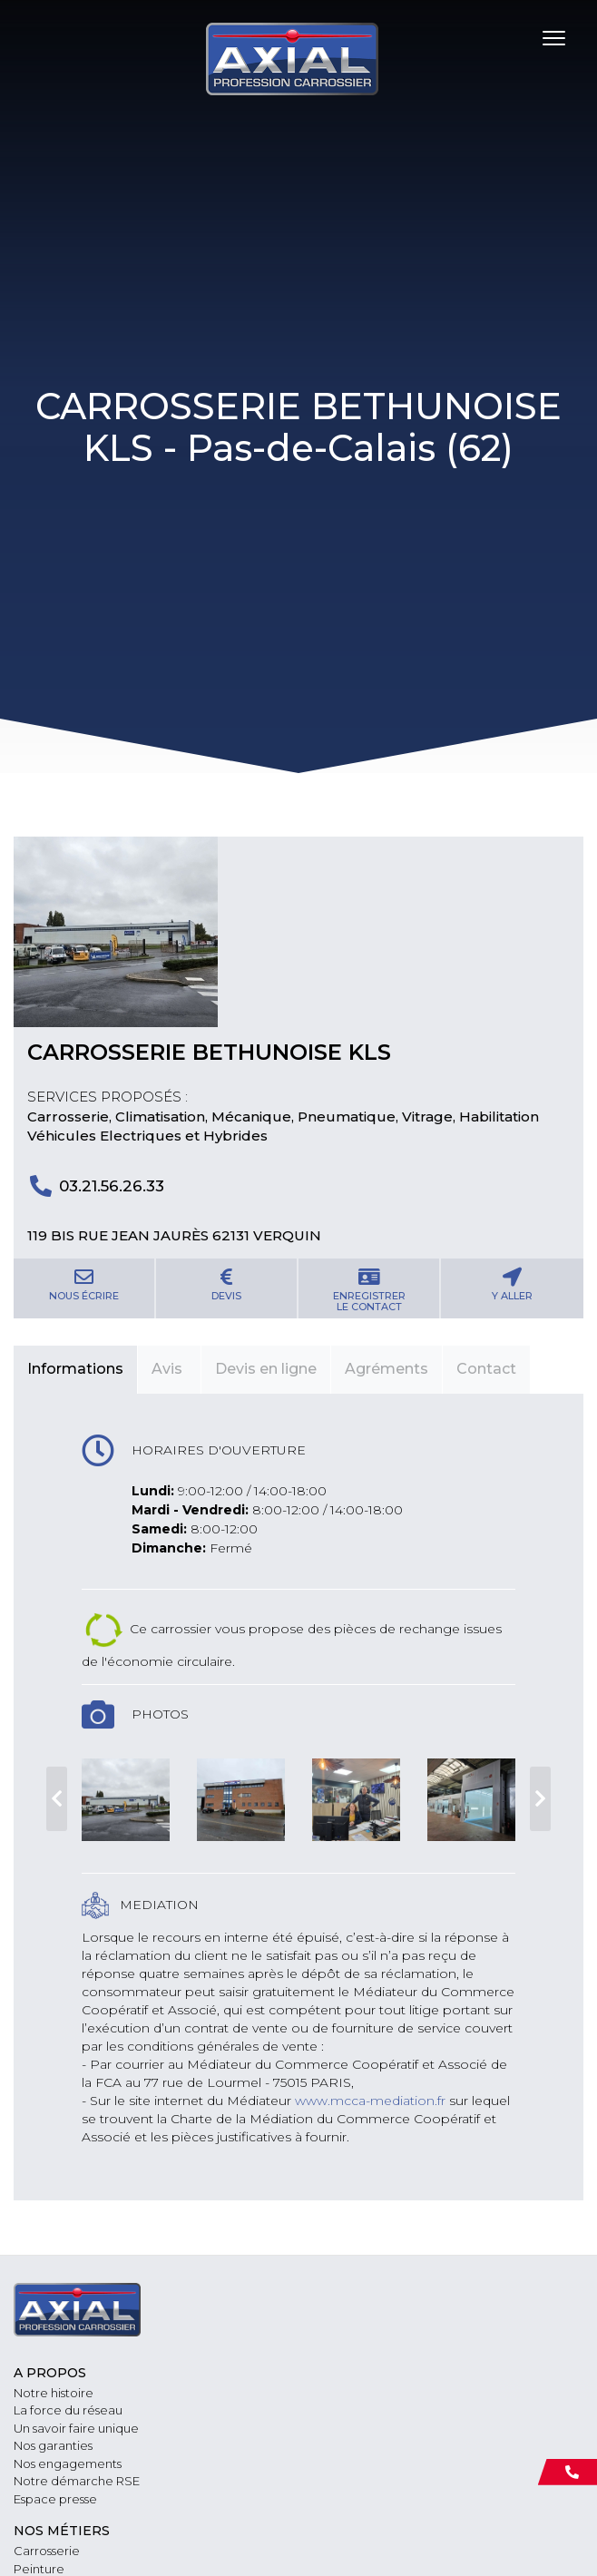  What do you see at coordinates (53, 2445) in the screenshot?
I see `Nos garanties` at bounding box center [53, 2445].